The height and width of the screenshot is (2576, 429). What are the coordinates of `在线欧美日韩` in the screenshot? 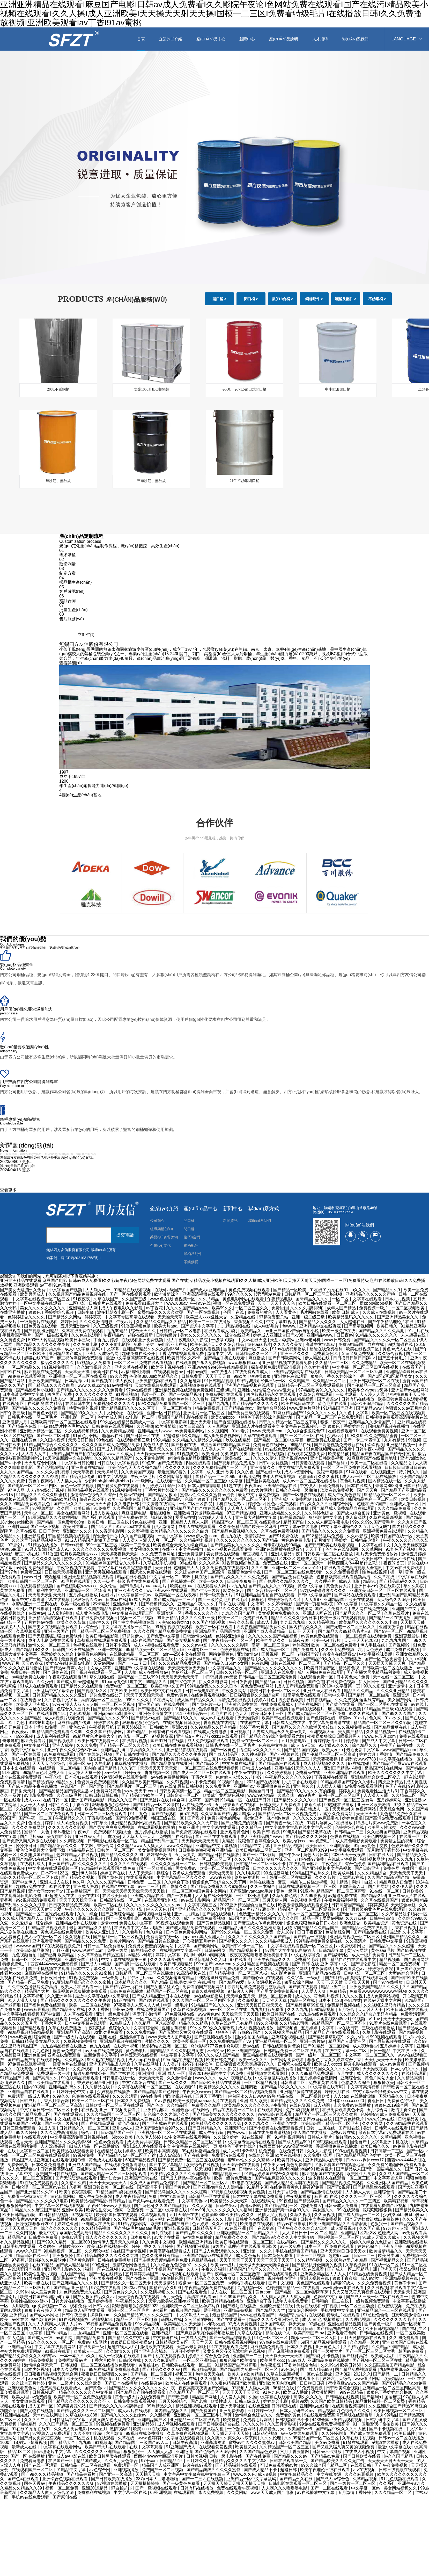 It's located at (115, 1895).